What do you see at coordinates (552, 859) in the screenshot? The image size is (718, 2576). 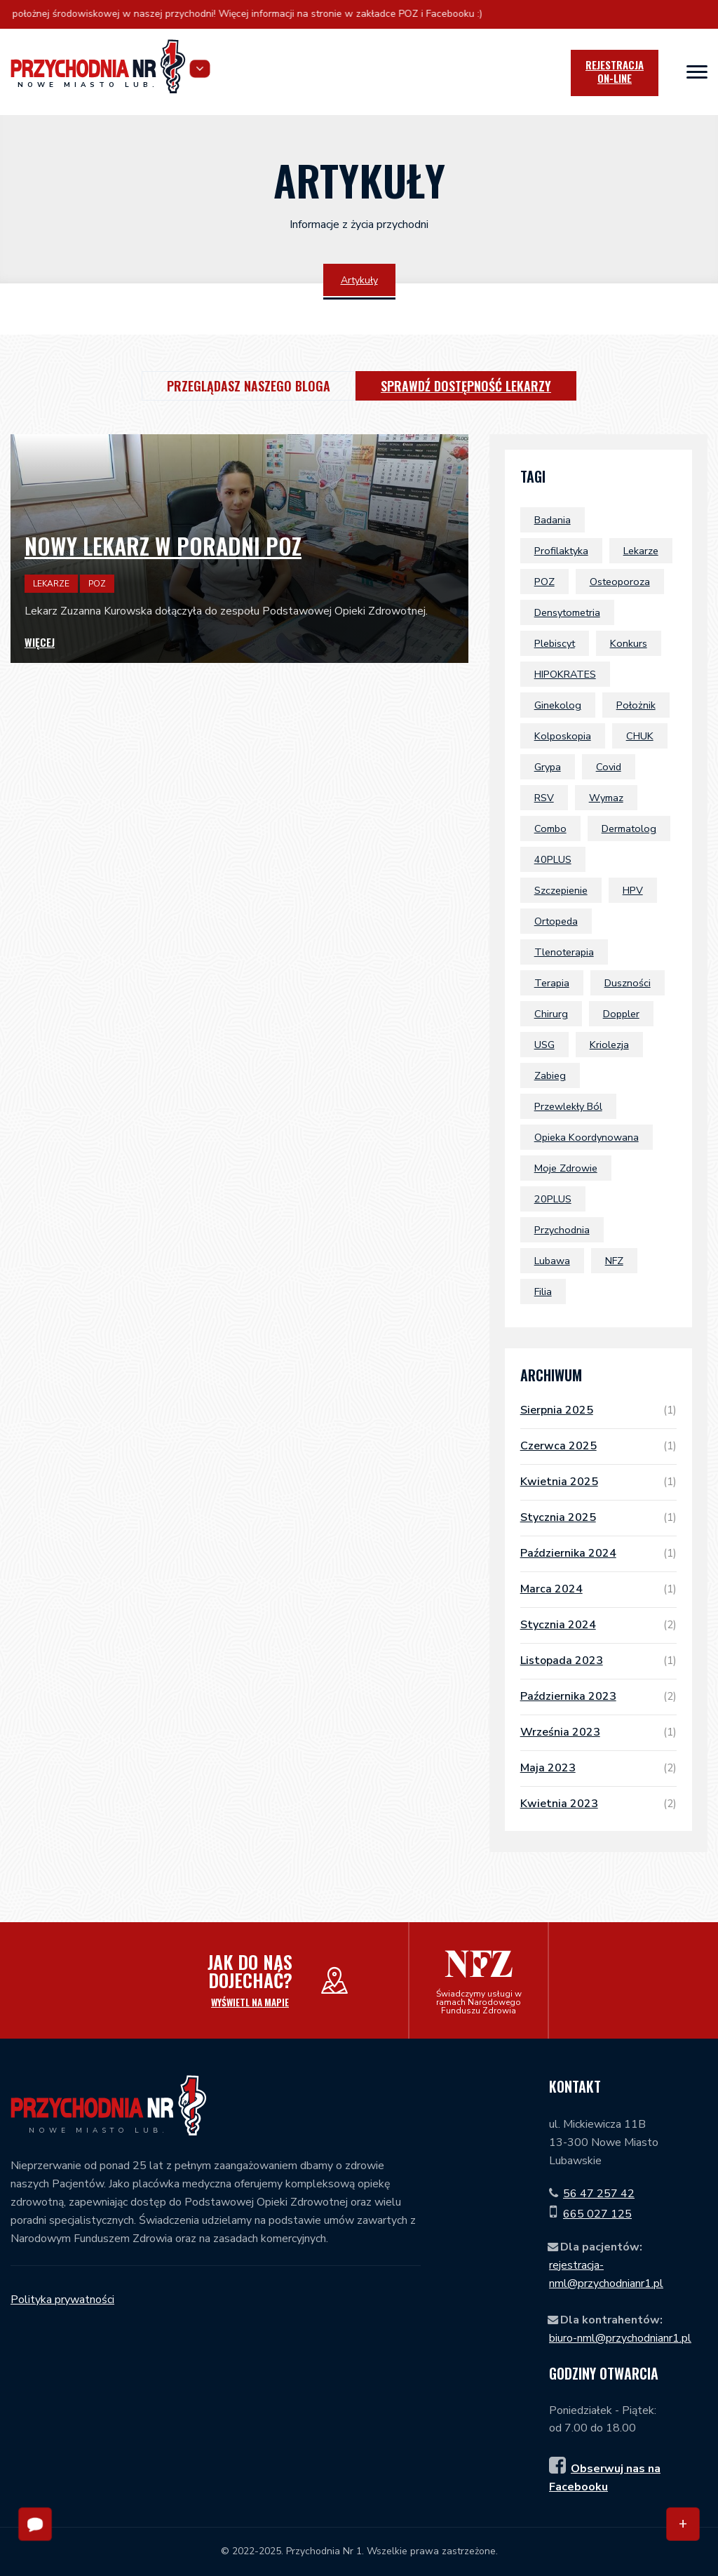 I see `40PLUS` at bounding box center [552, 859].